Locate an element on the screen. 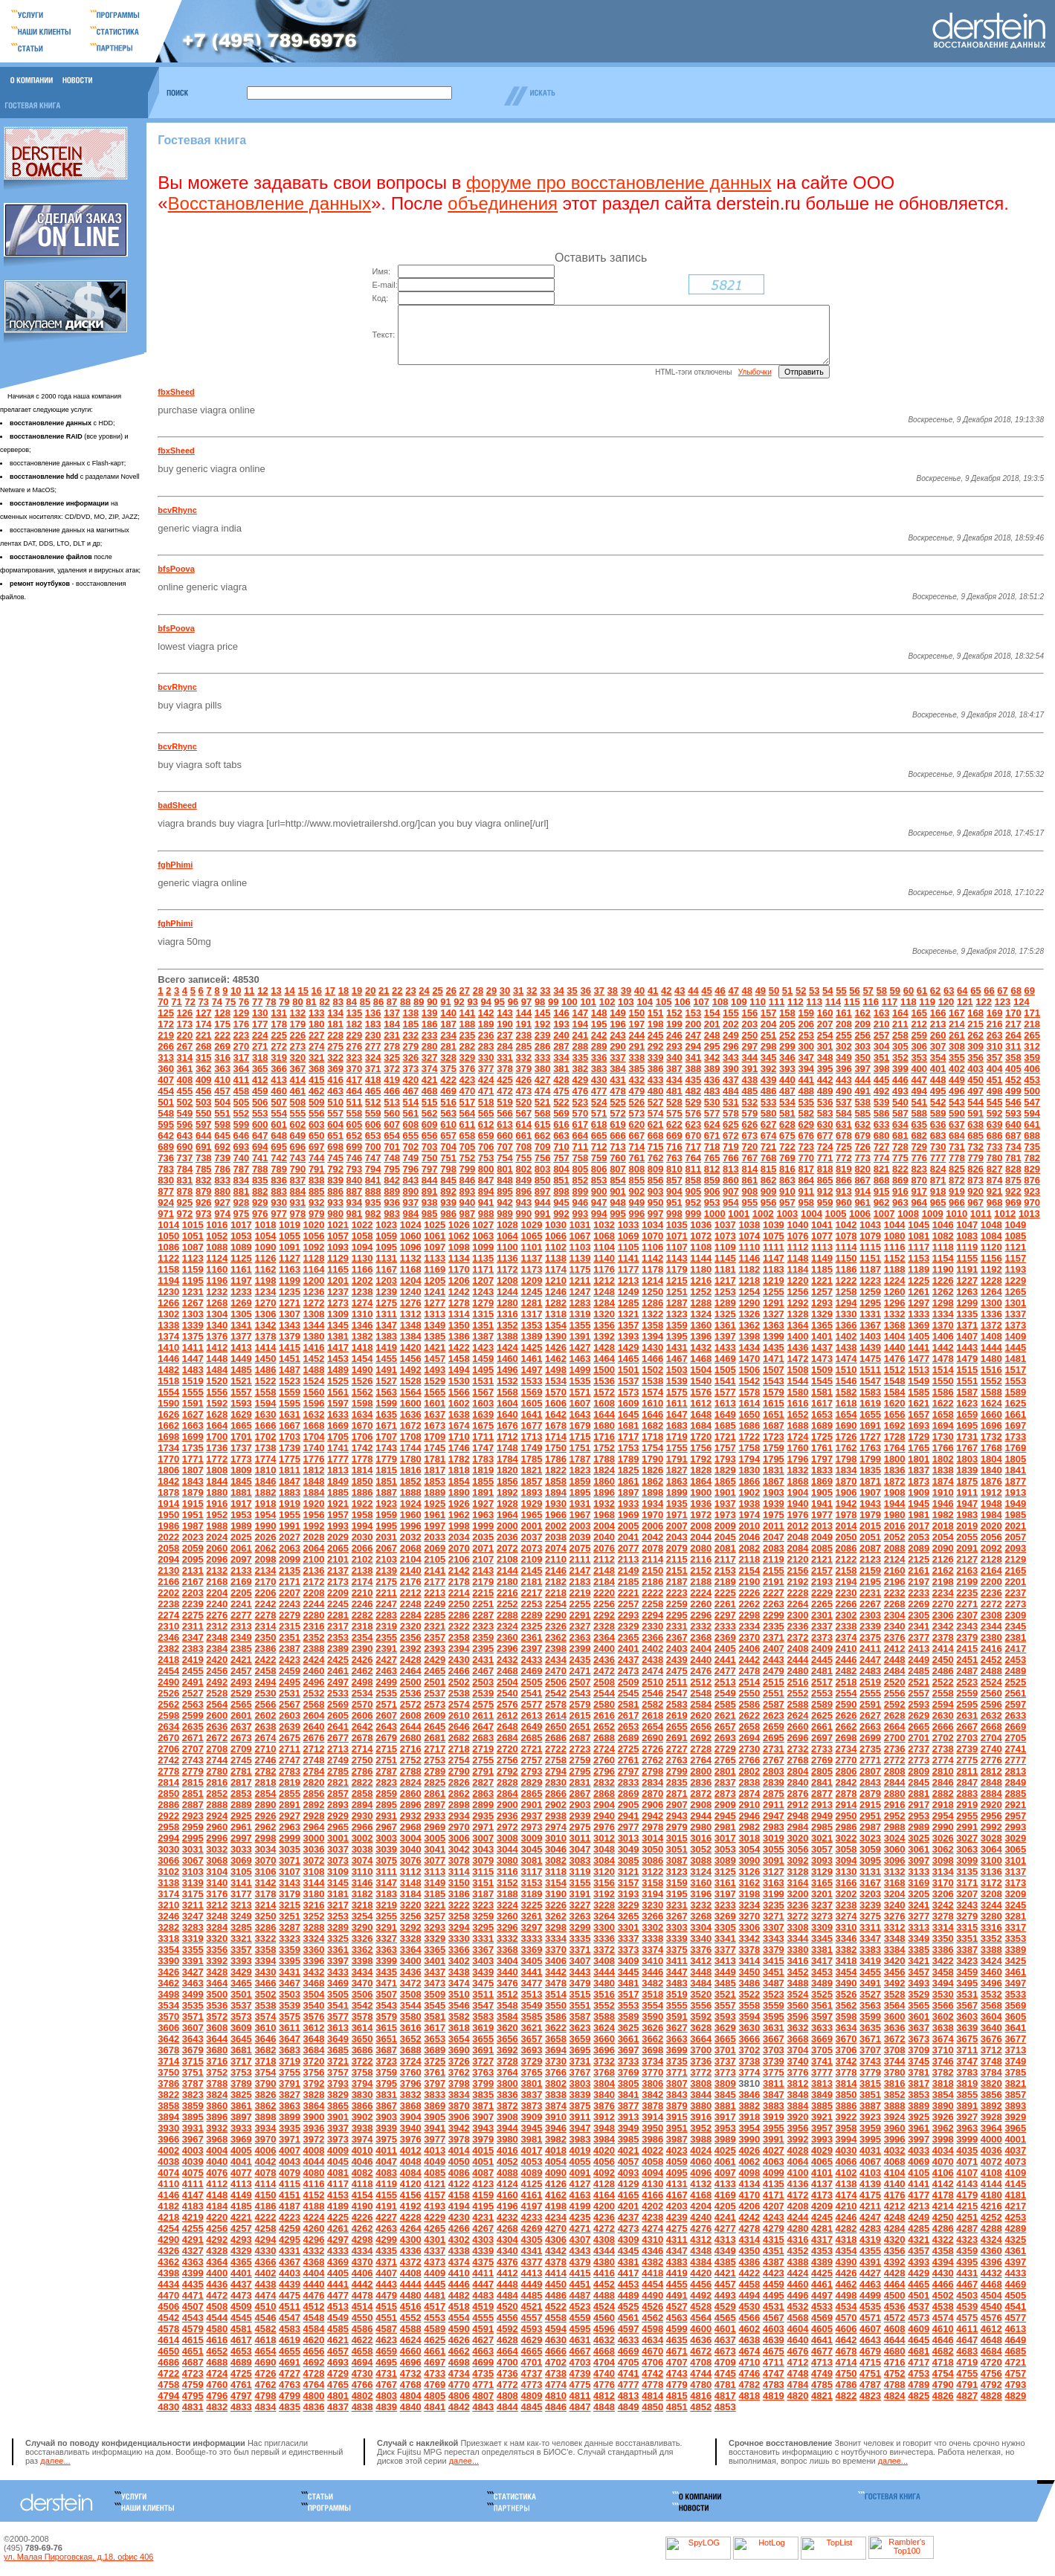 The height and width of the screenshot is (2576, 1055). 2652 is located at coordinates (604, 1737).